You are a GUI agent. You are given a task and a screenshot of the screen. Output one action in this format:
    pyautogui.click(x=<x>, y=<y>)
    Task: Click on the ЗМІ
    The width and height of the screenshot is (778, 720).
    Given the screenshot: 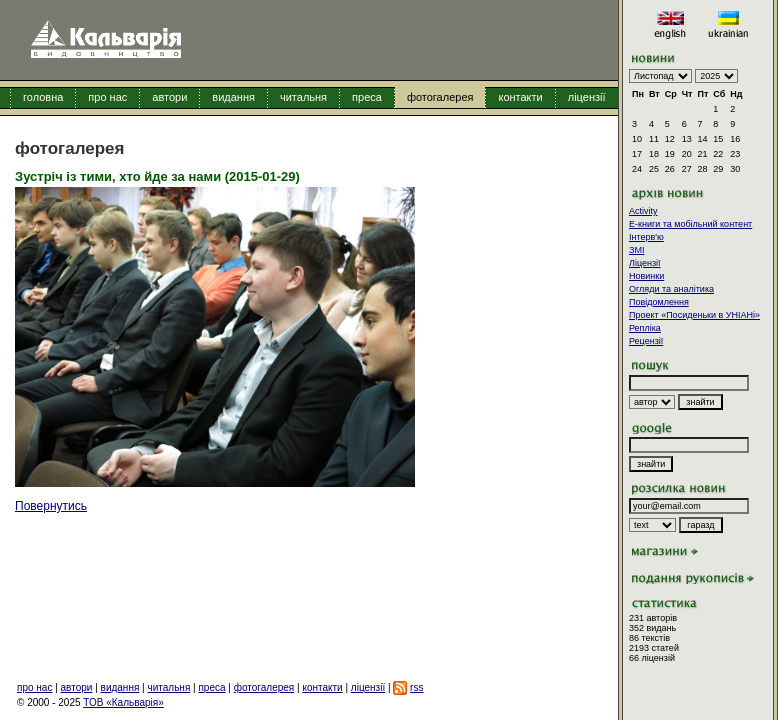 What is the action you would take?
    pyautogui.click(x=636, y=250)
    